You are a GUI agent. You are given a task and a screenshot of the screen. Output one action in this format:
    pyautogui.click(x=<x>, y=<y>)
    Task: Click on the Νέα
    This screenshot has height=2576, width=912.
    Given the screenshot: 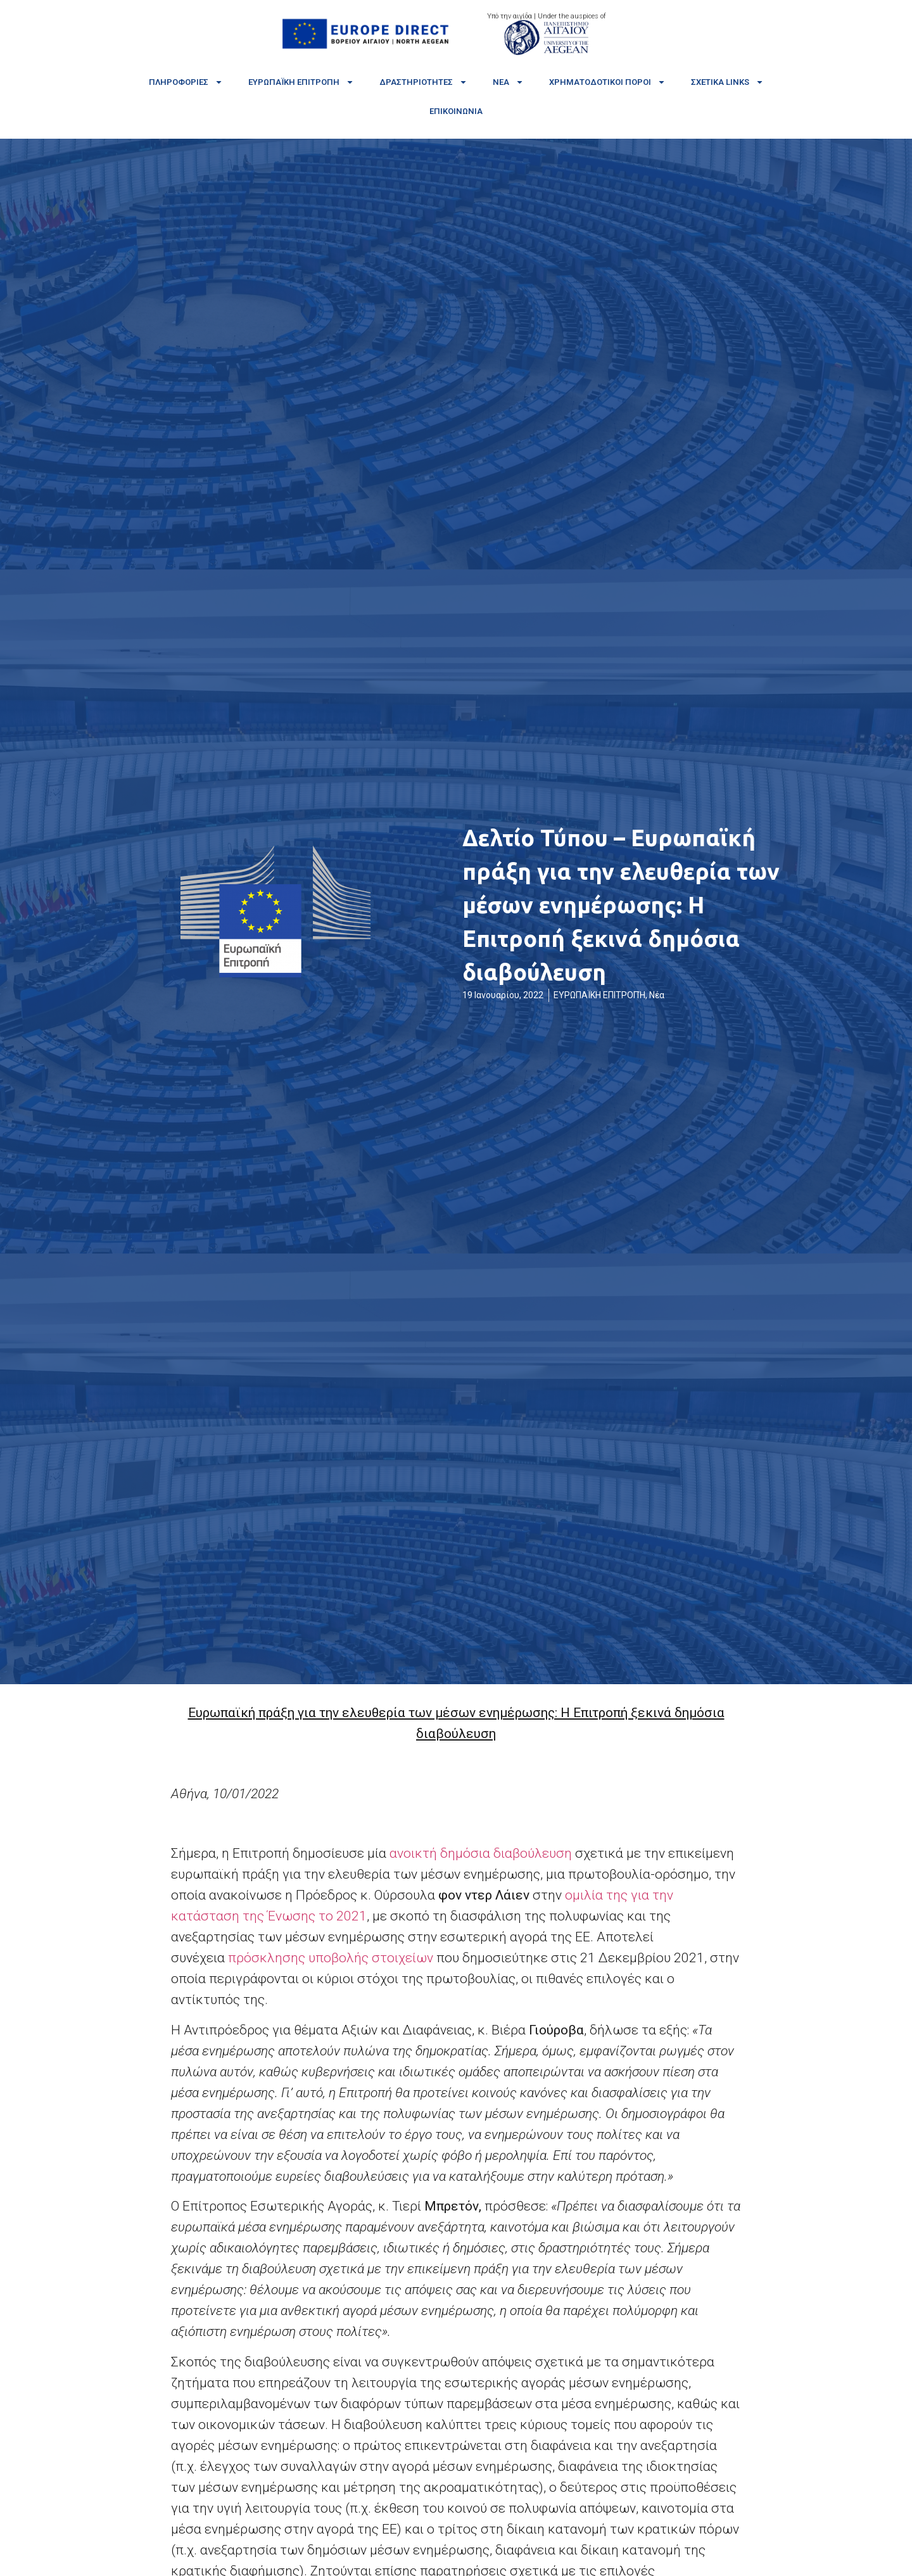 What is the action you would take?
    pyautogui.click(x=508, y=82)
    